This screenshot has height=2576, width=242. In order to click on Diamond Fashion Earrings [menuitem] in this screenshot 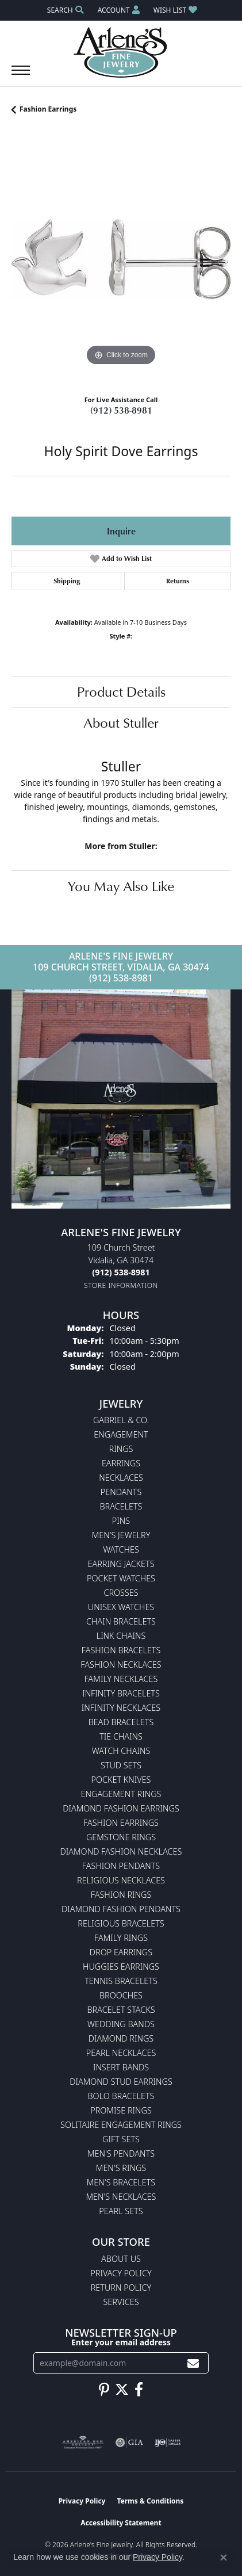, I will do `click(121, 1808)`.